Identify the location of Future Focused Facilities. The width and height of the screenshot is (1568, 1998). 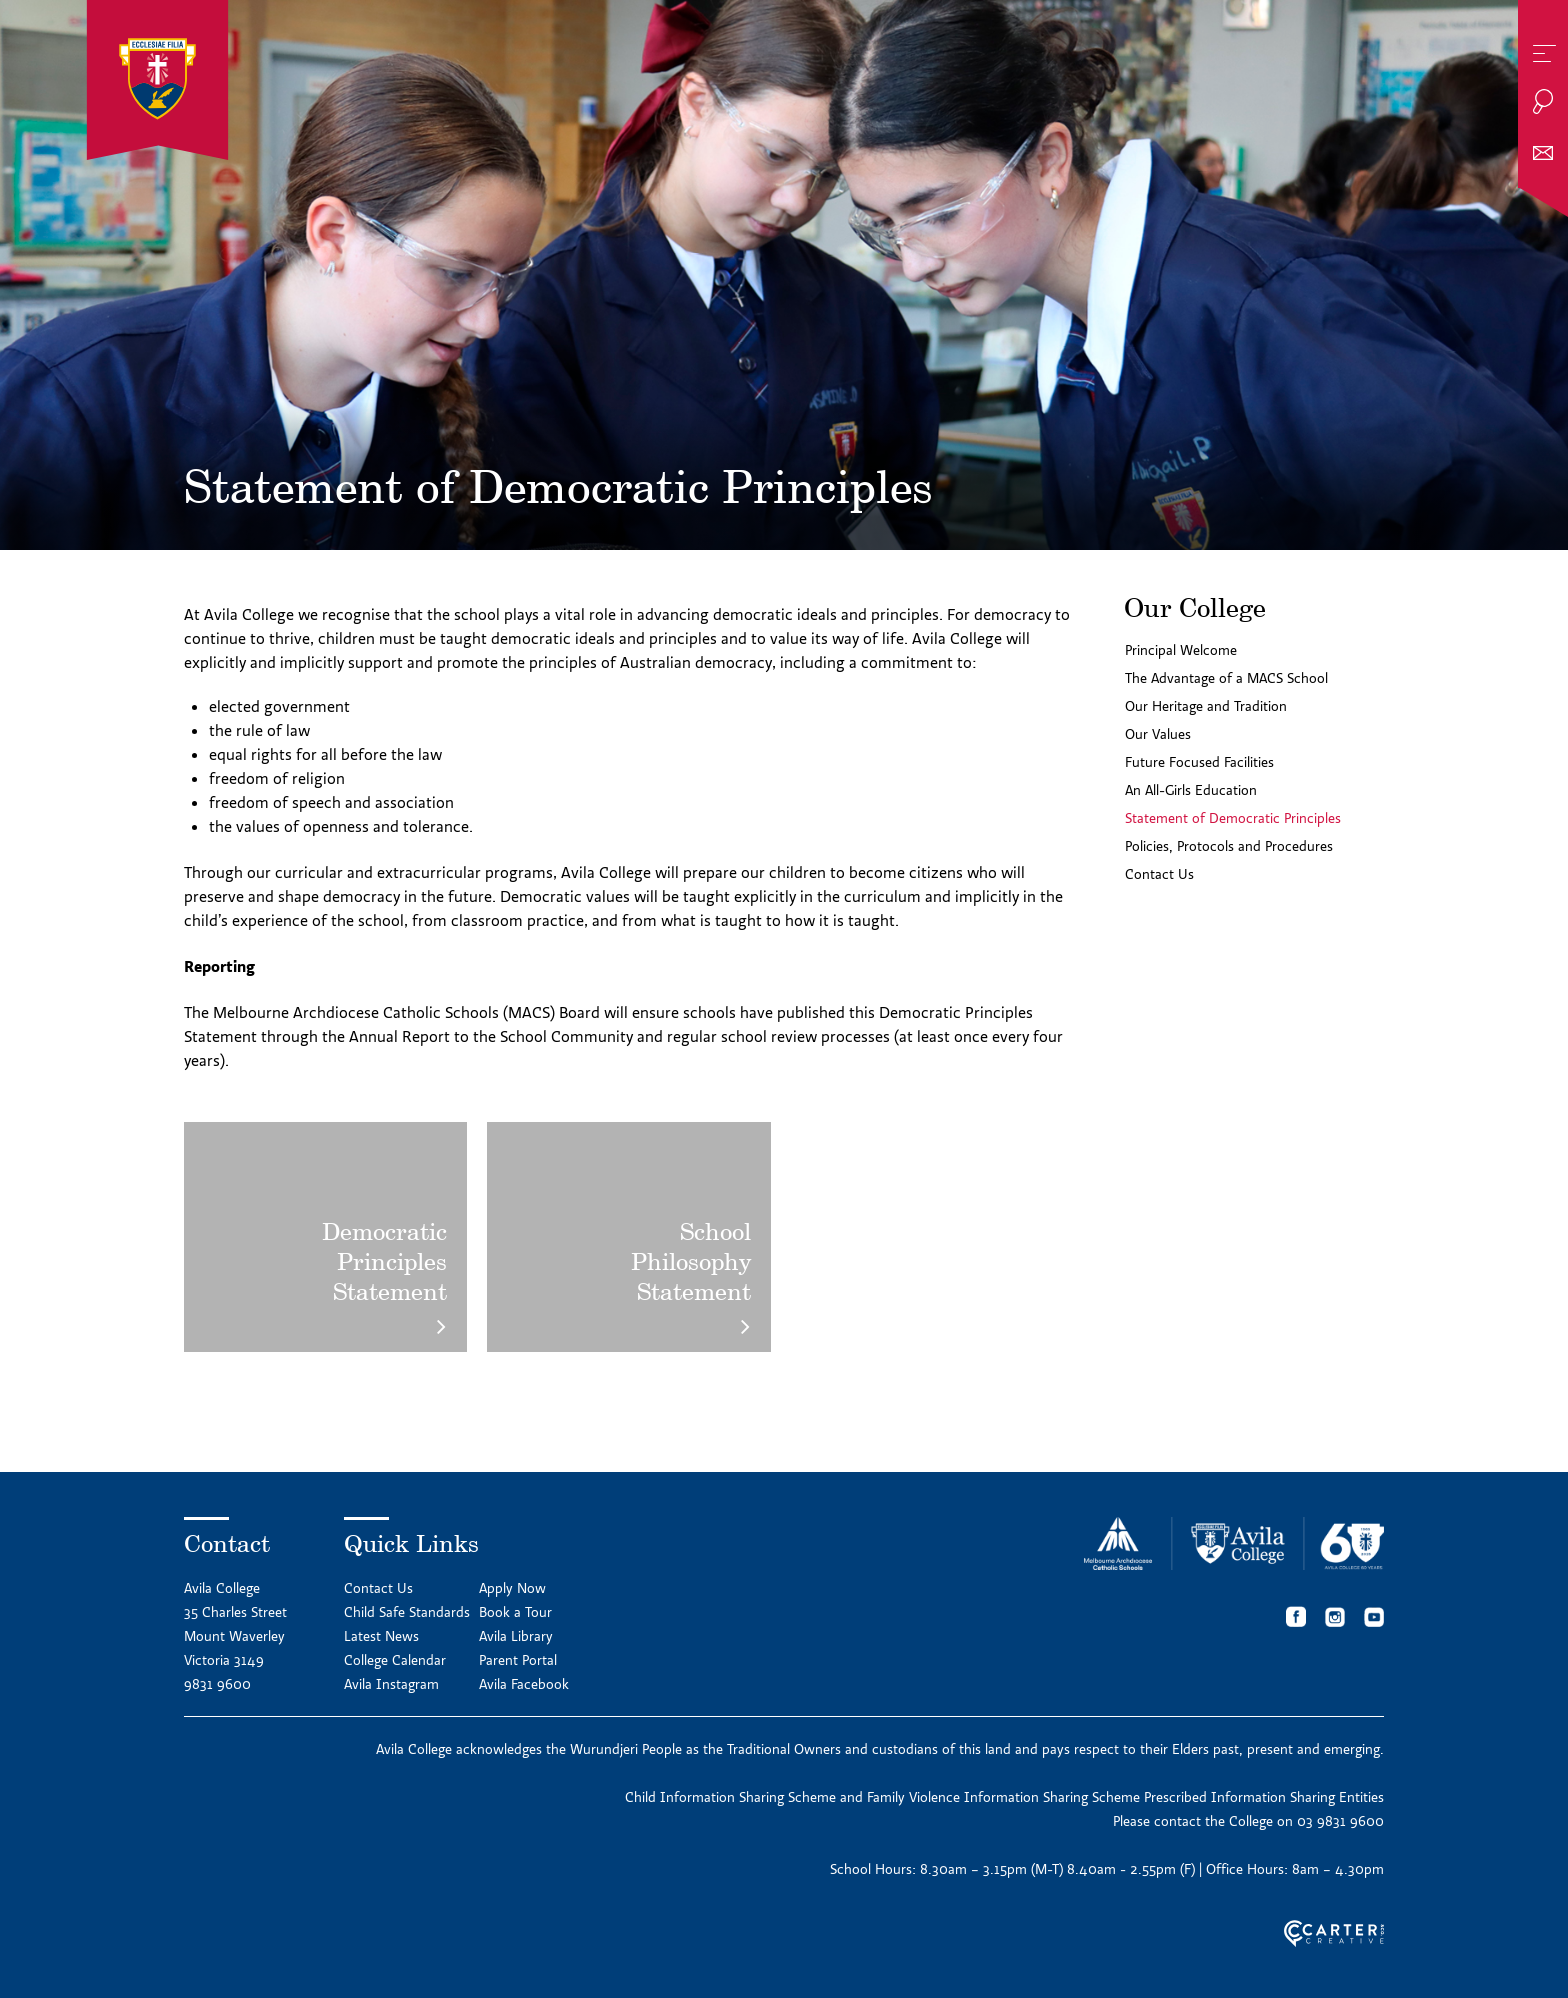
(1199, 762).